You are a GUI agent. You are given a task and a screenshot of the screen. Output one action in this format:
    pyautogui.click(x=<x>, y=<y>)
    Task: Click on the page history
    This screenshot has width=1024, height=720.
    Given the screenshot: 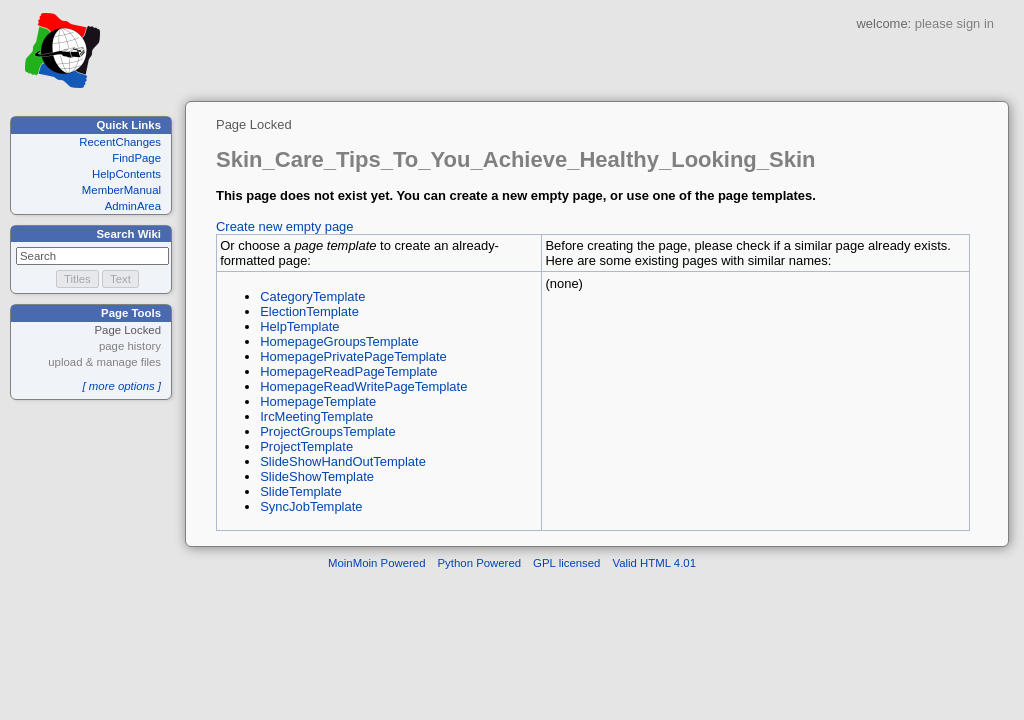 What is the action you would take?
    pyautogui.click(x=130, y=346)
    